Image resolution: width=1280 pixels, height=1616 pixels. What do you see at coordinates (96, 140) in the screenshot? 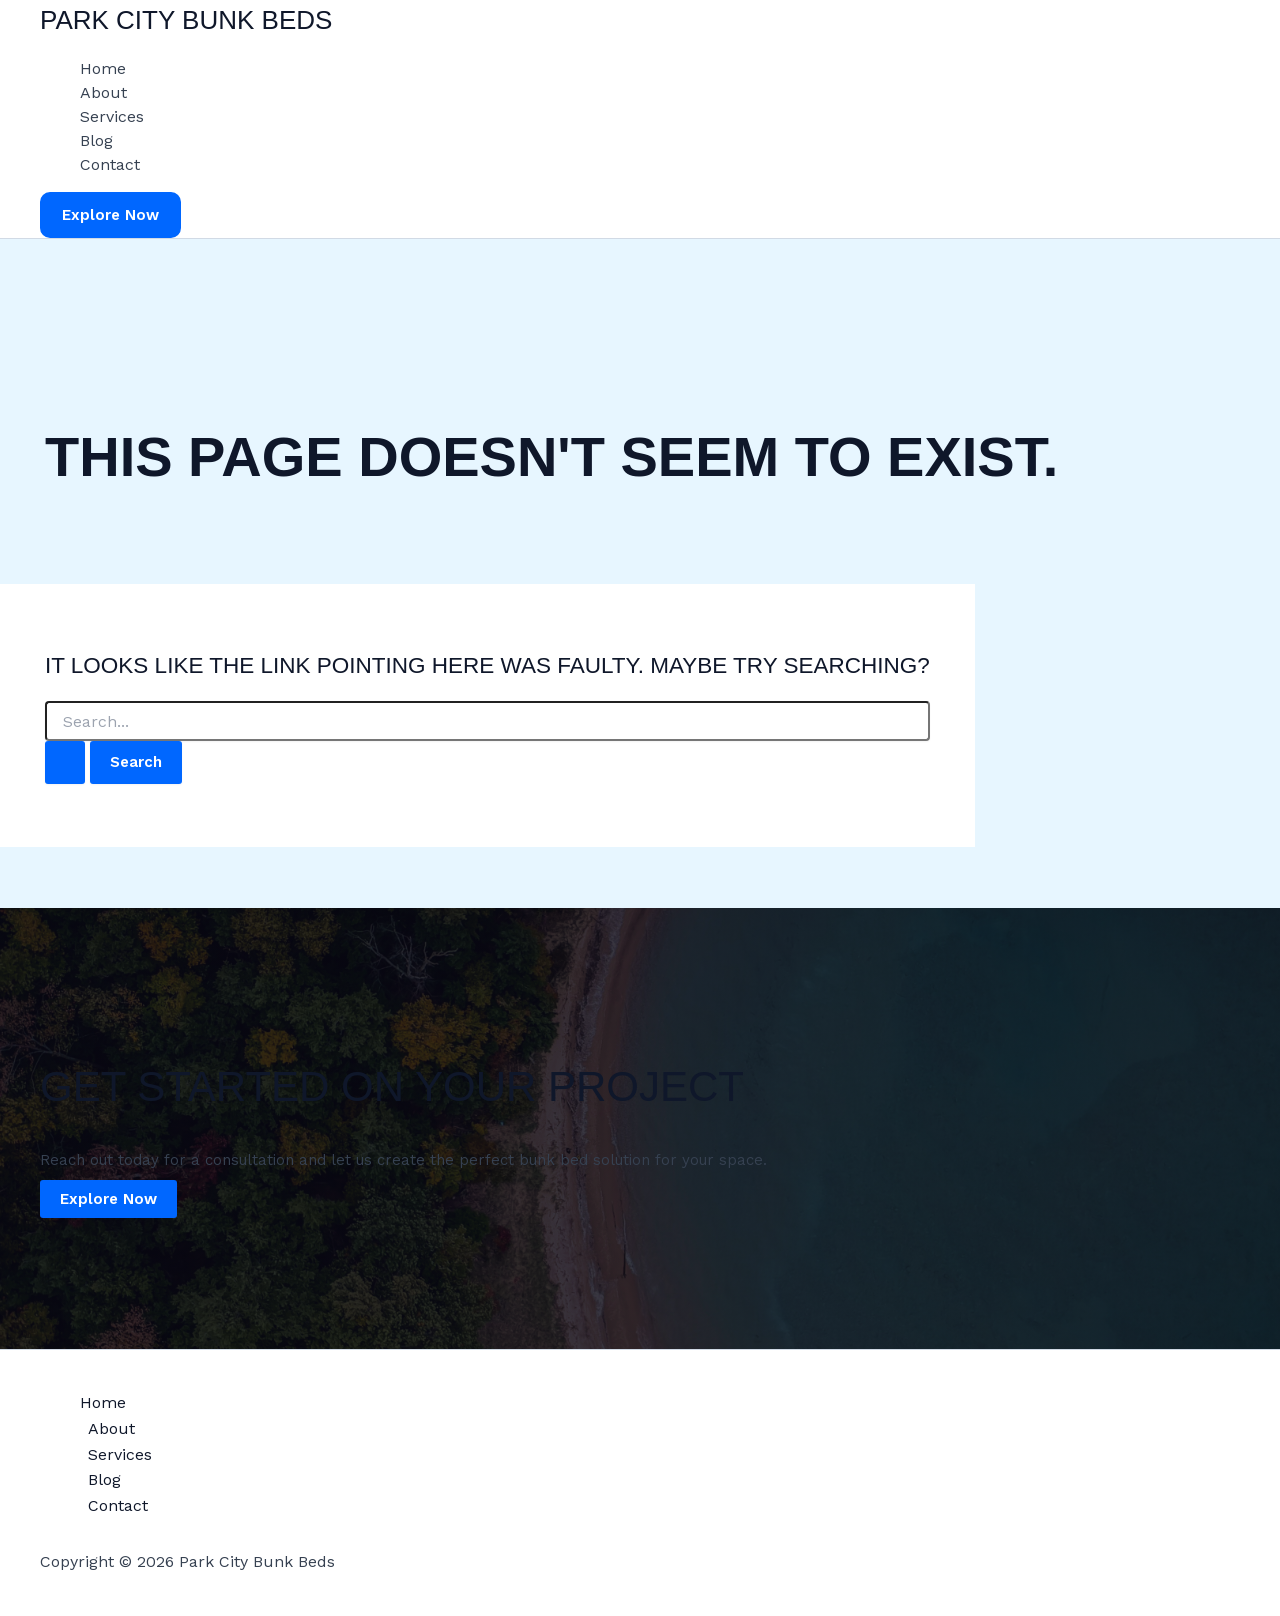
I see `Blog` at bounding box center [96, 140].